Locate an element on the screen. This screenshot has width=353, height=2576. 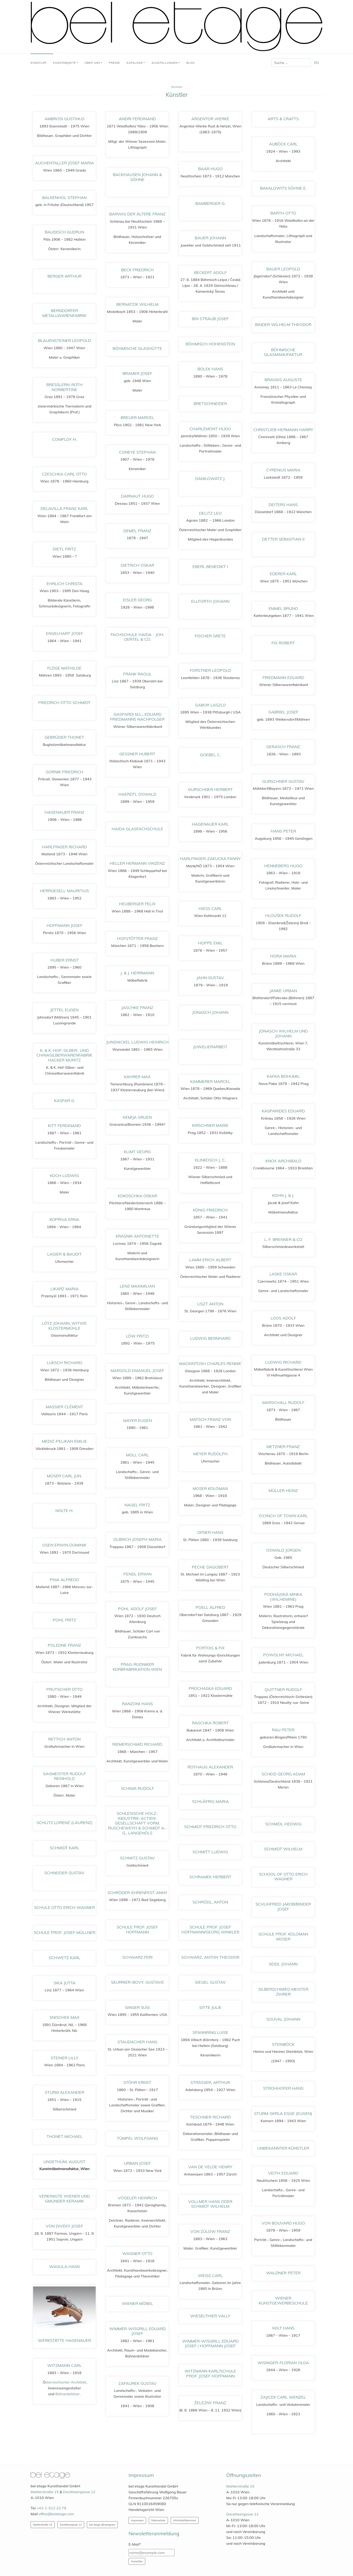
O'Lynch of Town Karl is located at coordinates (283, 1515).